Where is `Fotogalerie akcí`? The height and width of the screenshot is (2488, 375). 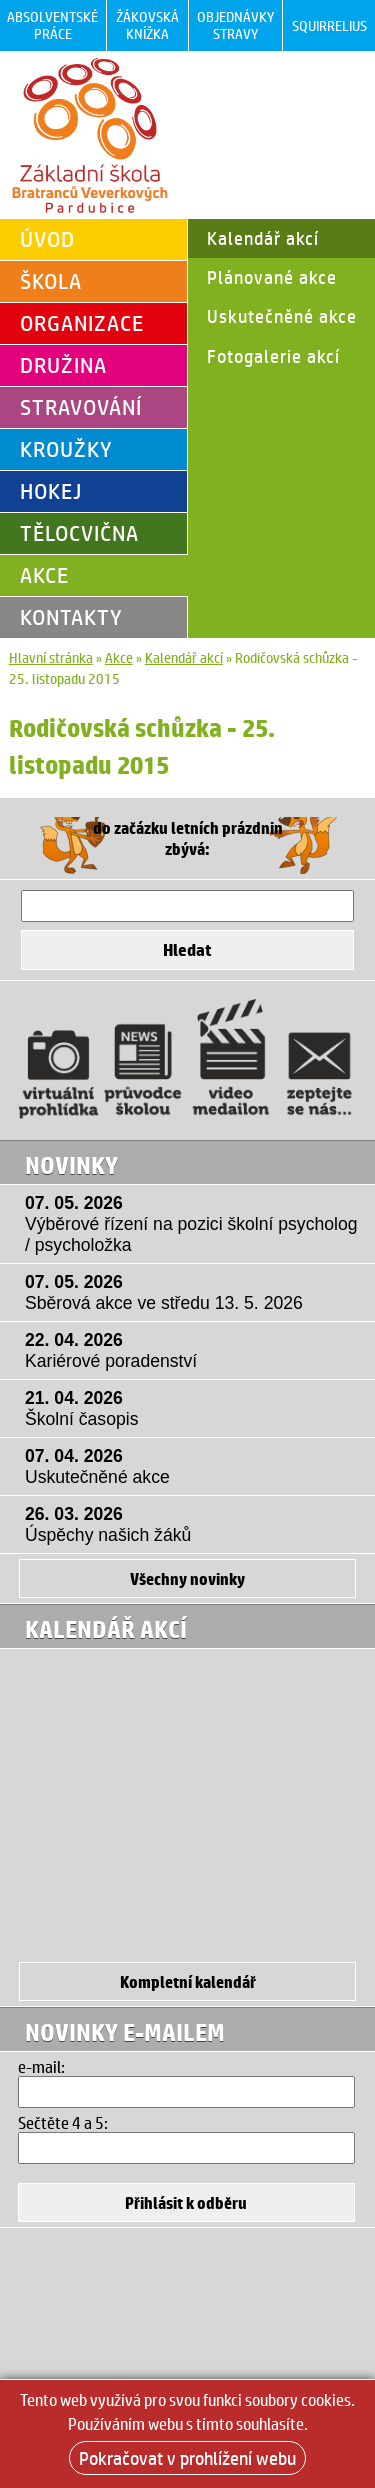
Fotogalerie akcí is located at coordinates (273, 356).